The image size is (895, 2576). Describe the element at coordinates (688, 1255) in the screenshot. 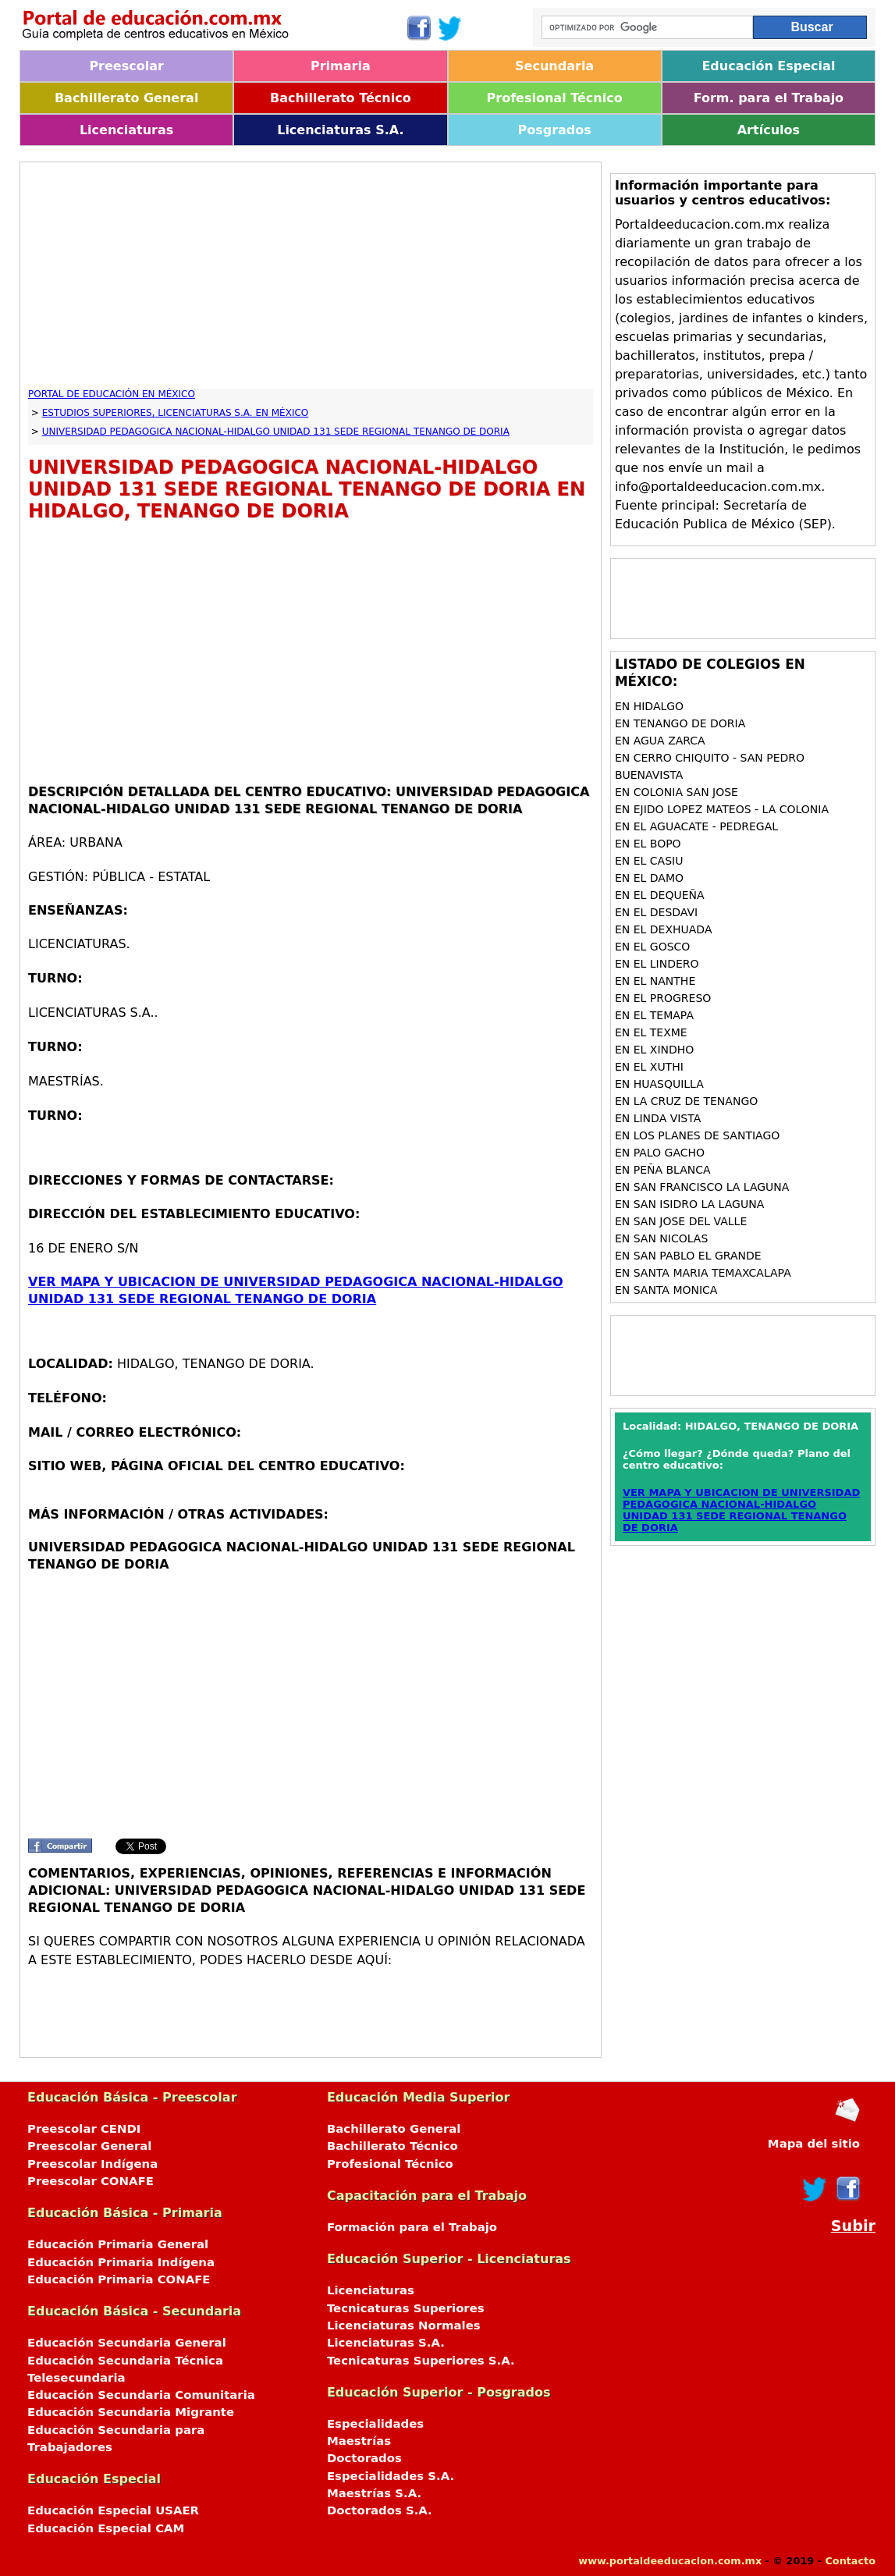

I see `en SAN PABLO EL GRANDE` at that location.